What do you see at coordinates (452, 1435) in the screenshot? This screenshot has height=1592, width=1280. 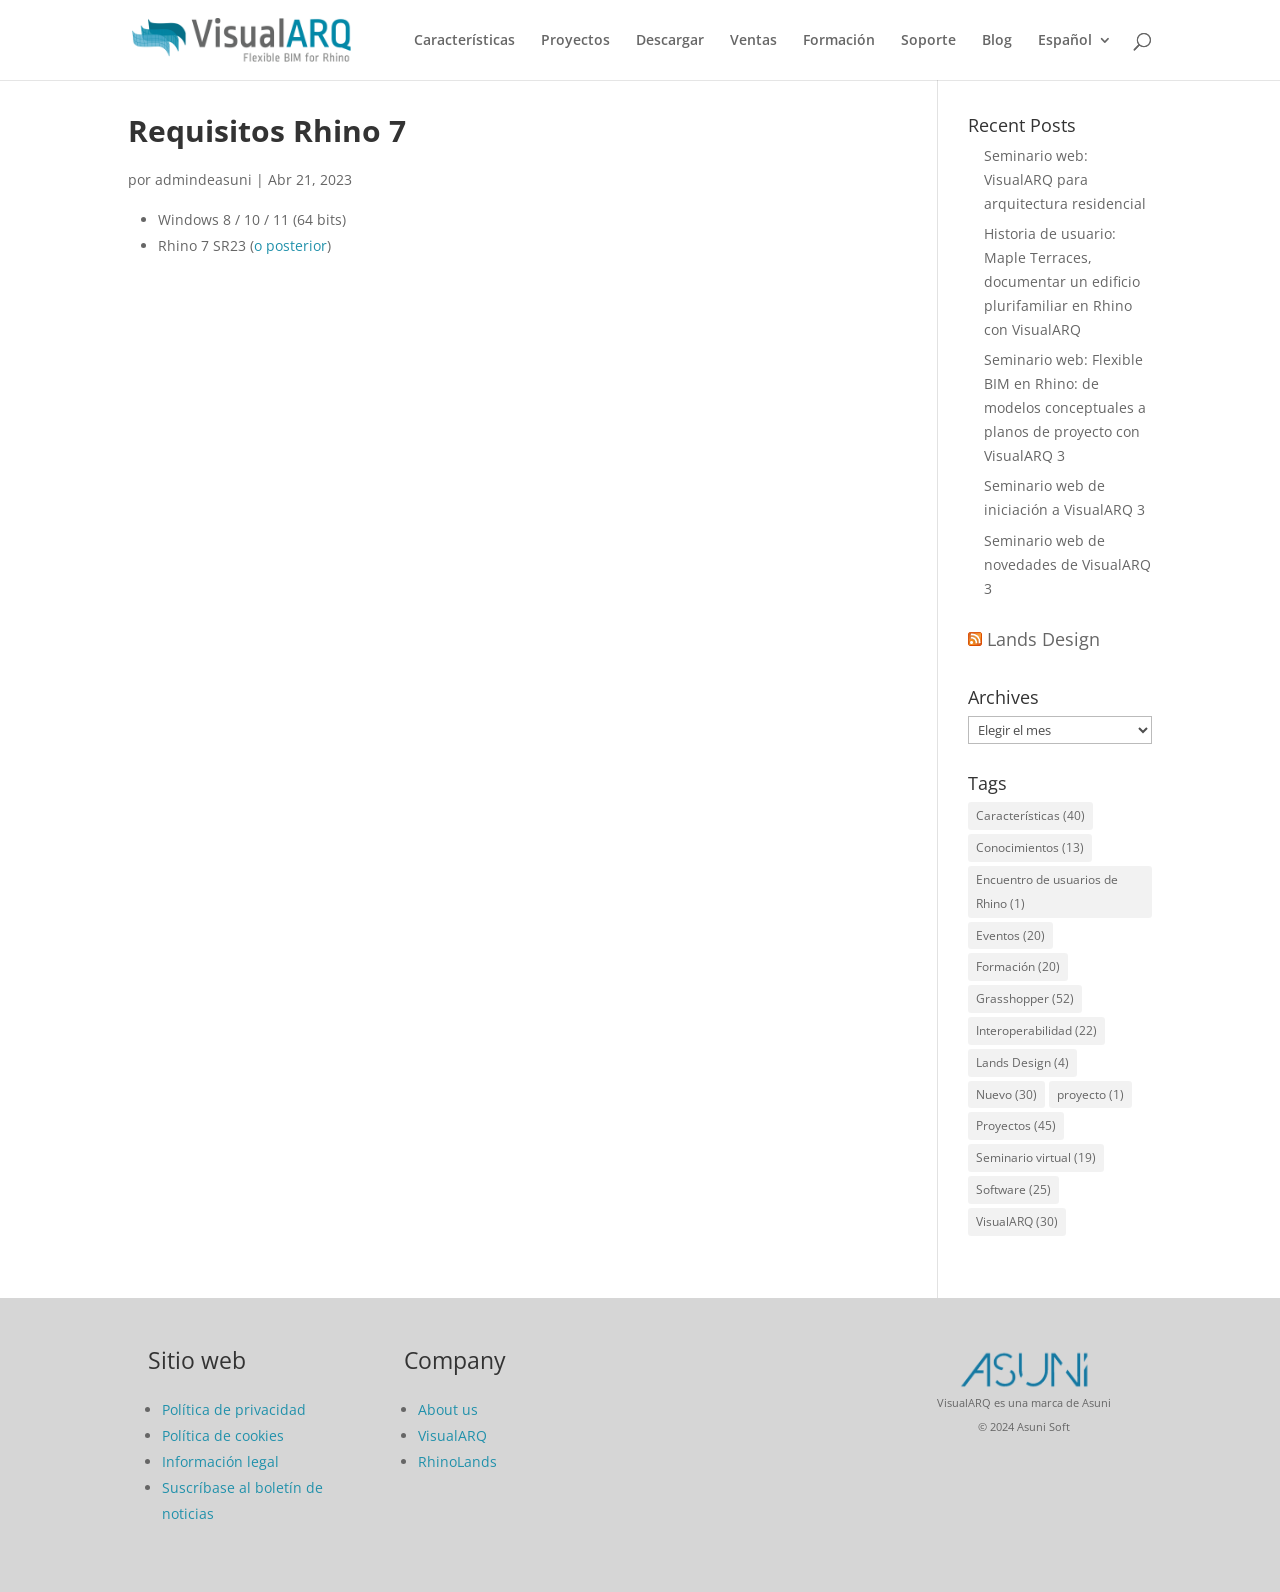 I see `VisualARQ` at bounding box center [452, 1435].